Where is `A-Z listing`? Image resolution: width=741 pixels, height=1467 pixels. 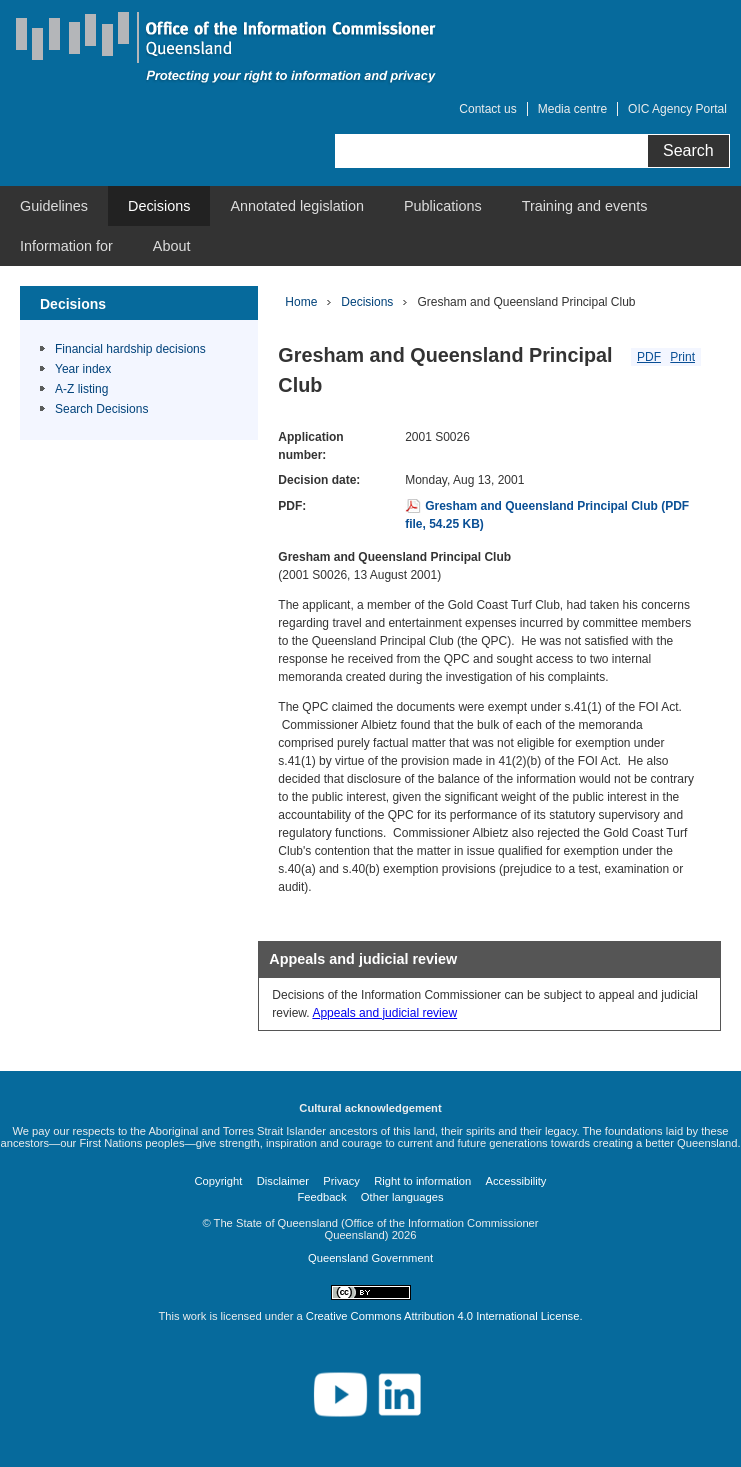 A-Z listing is located at coordinates (81, 389).